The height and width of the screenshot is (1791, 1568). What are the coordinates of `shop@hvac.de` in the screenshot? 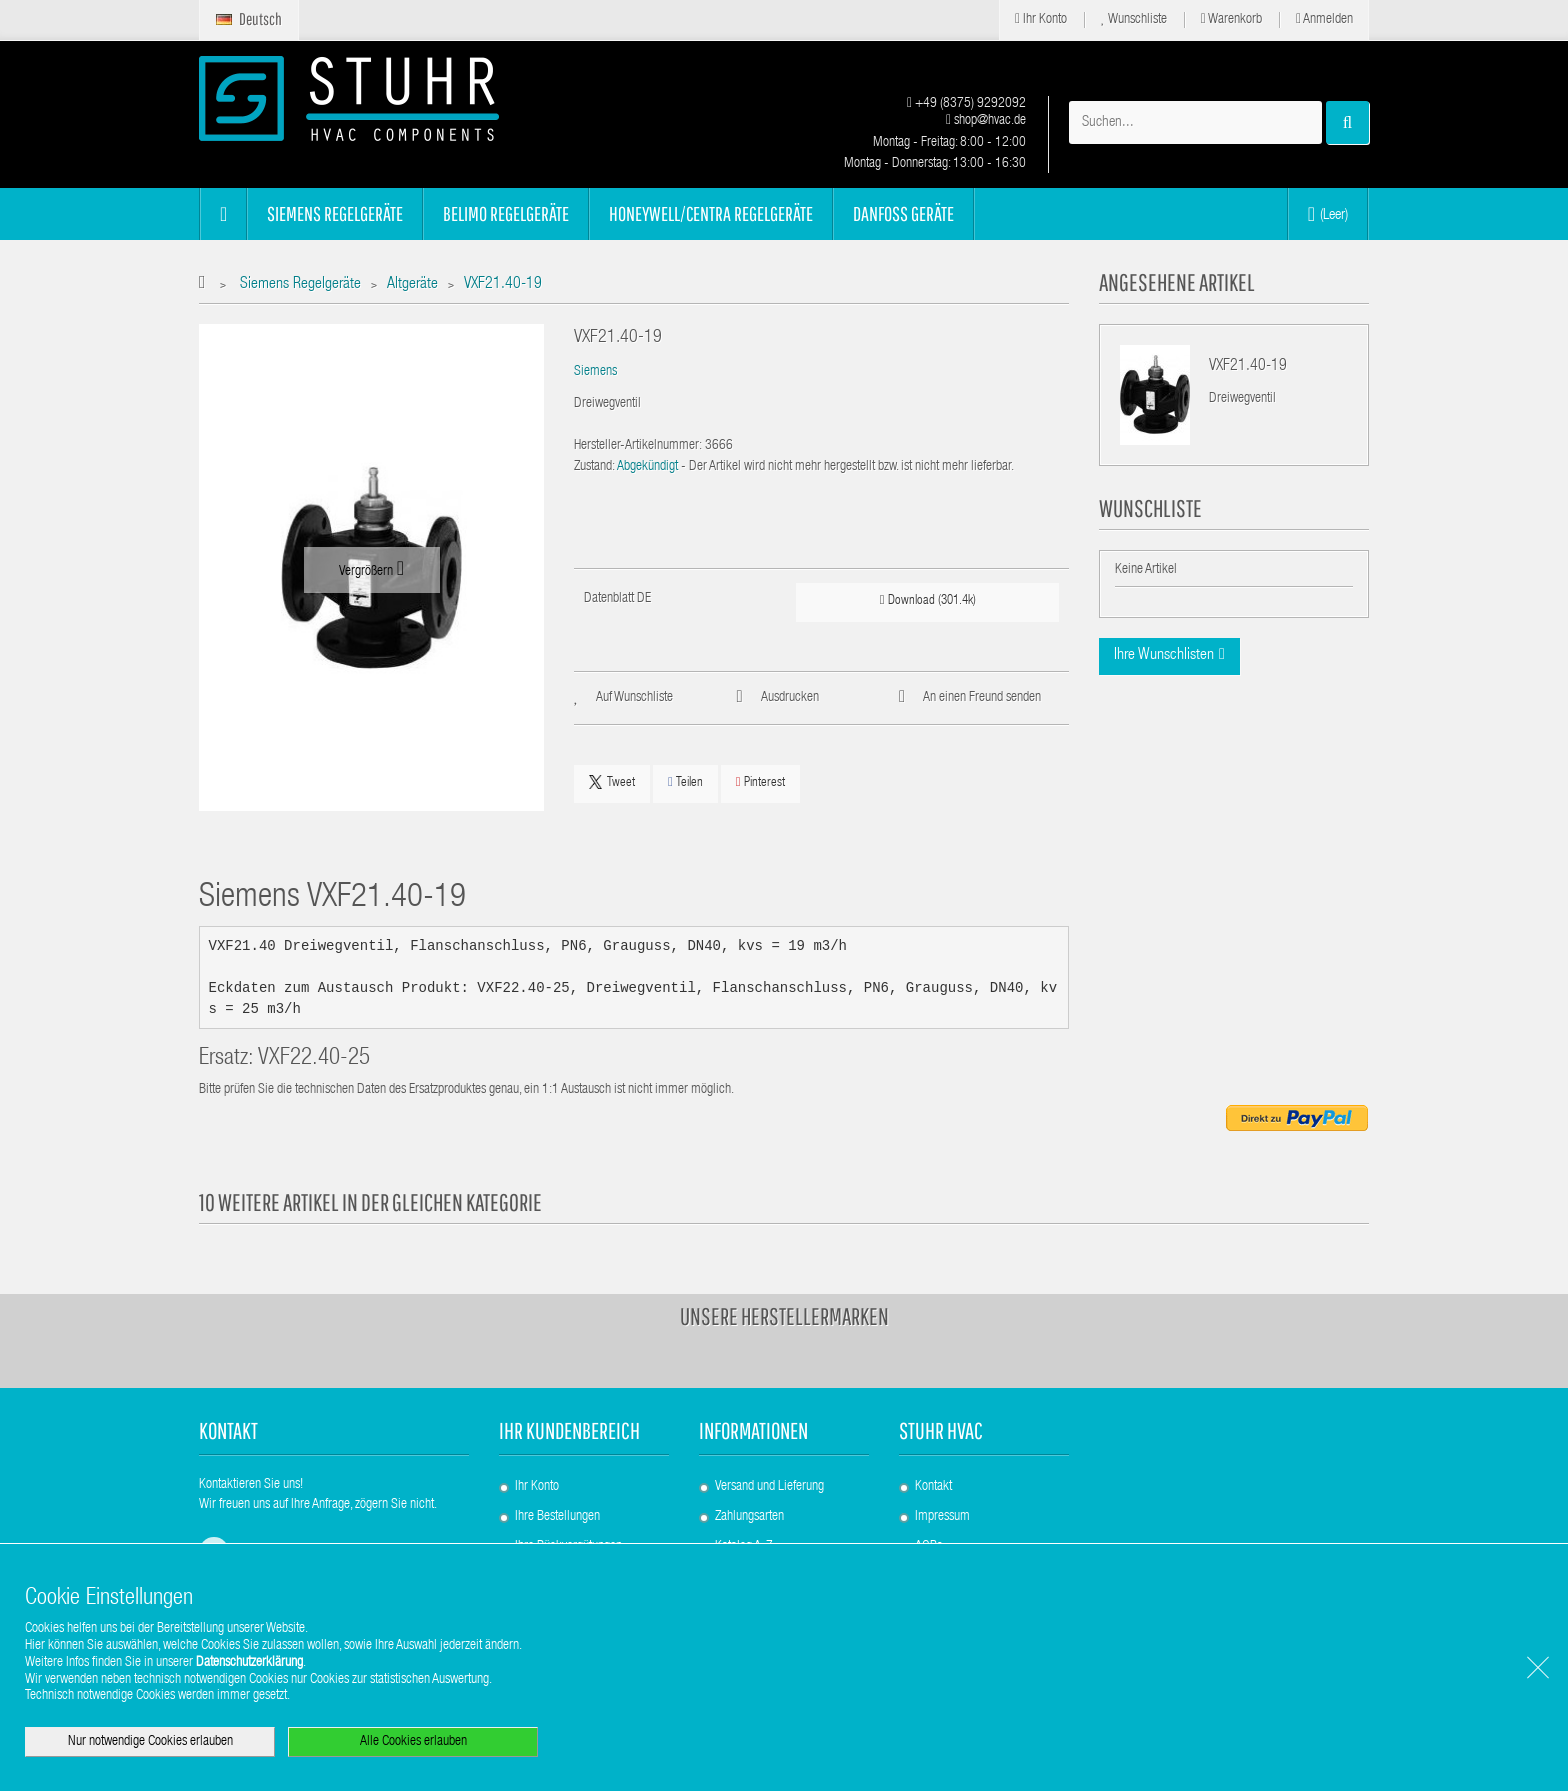 It's located at (986, 121).